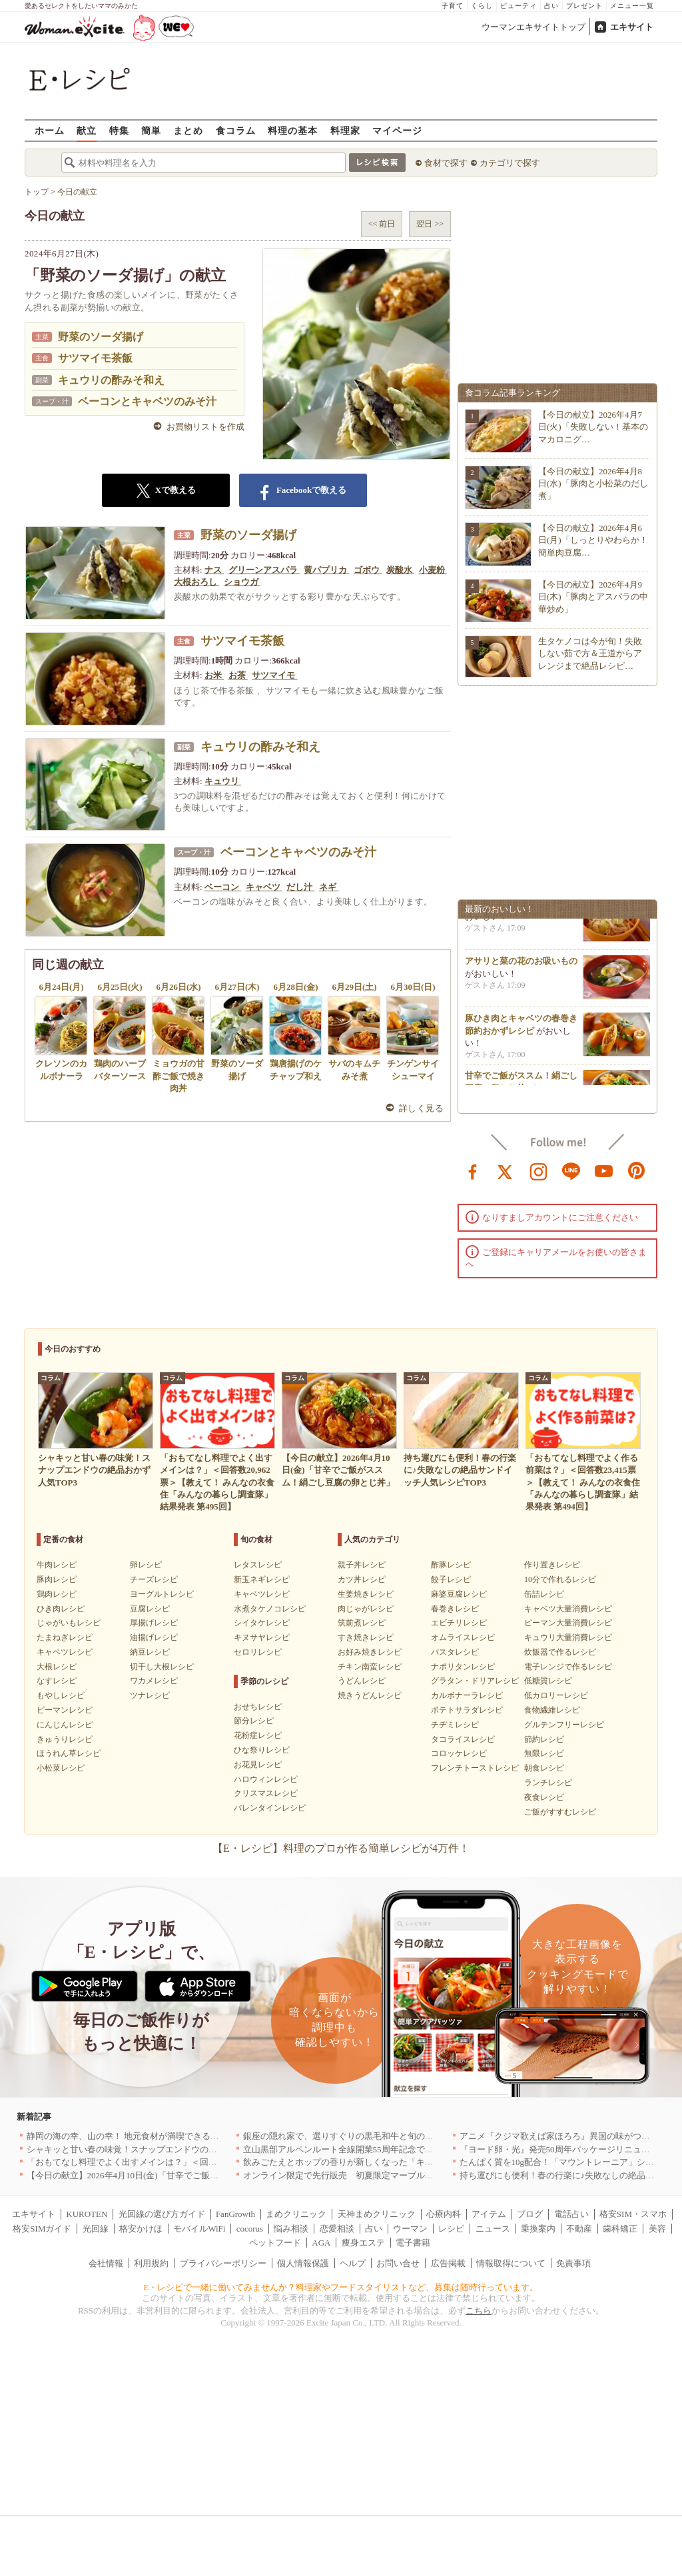 This screenshot has width=682, height=2576. I want to click on 子育て, so click(453, 5).